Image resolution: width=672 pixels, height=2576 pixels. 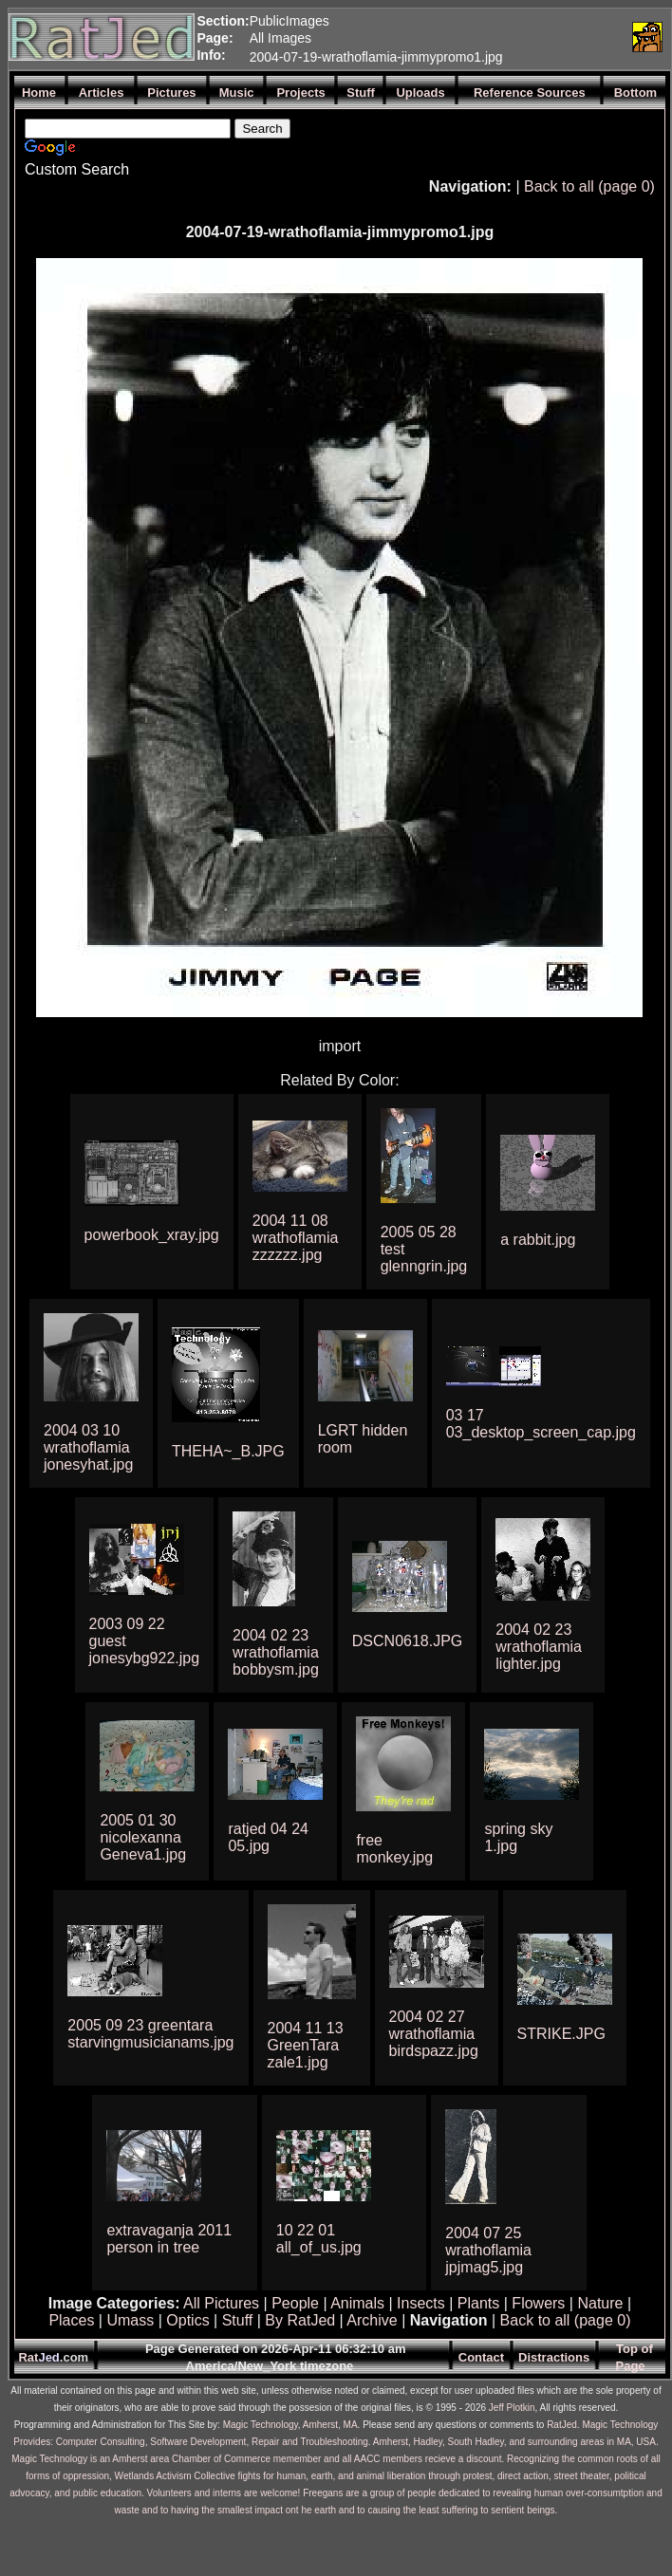 I want to click on All Pictures, so click(x=221, y=2303).